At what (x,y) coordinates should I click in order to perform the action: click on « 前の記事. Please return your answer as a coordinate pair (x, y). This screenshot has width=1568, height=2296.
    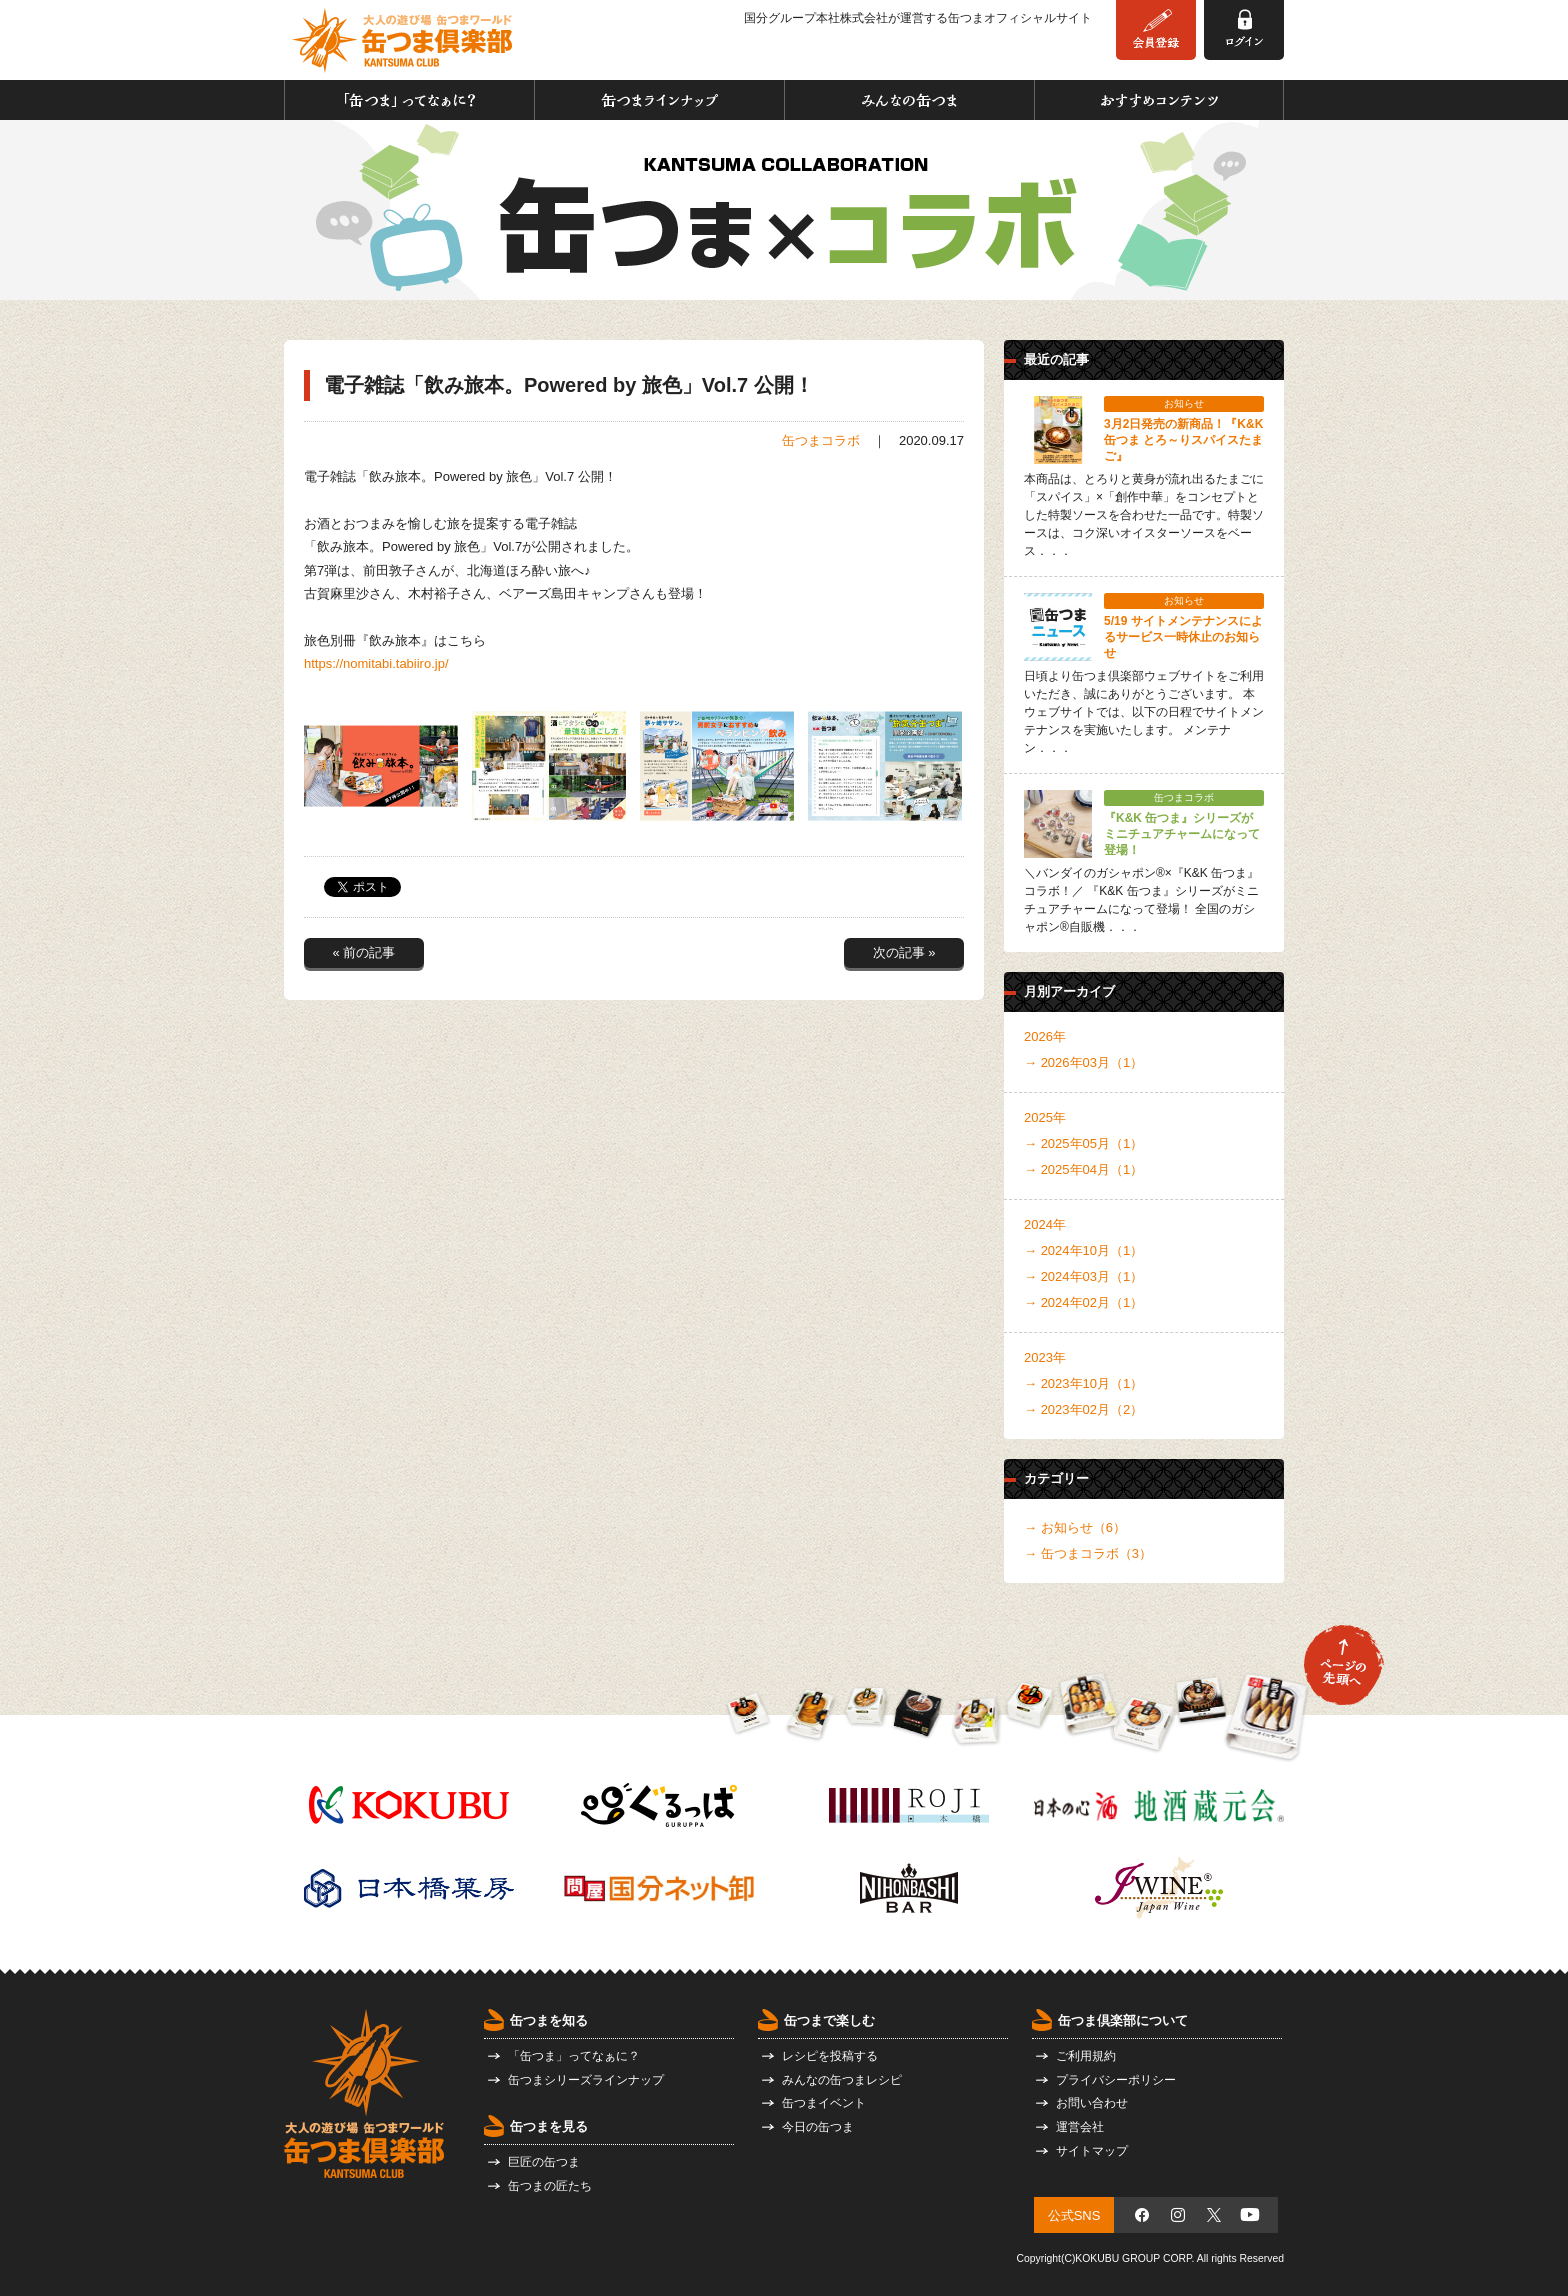
    Looking at the image, I should click on (364, 952).